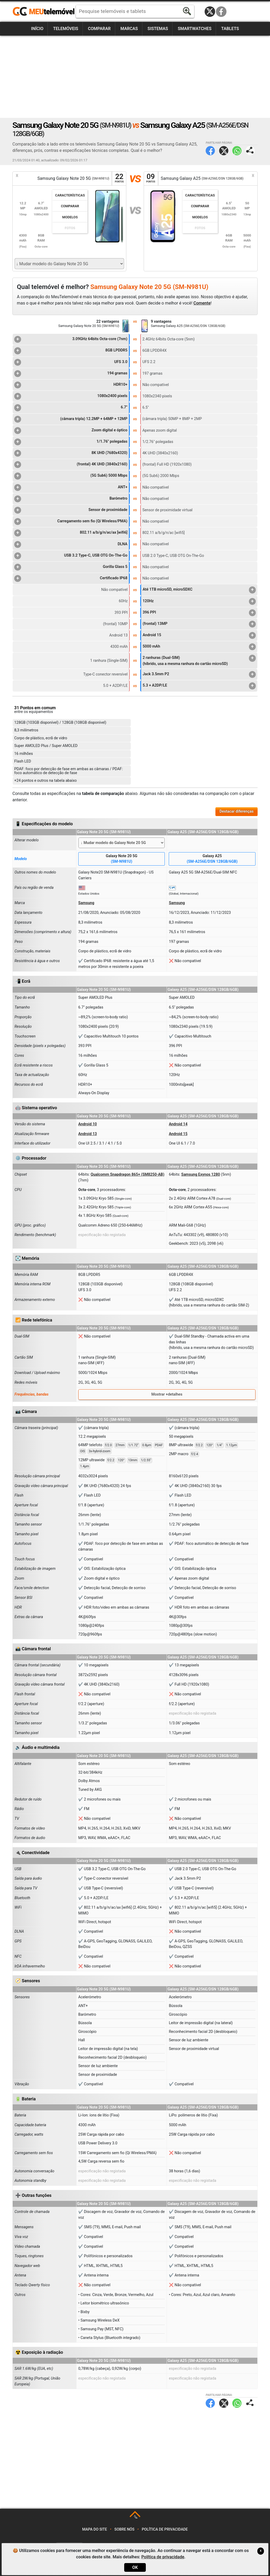  What do you see at coordinates (165, 2529) in the screenshot?
I see `Política de privacidade` at bounding box center [165, 2529].